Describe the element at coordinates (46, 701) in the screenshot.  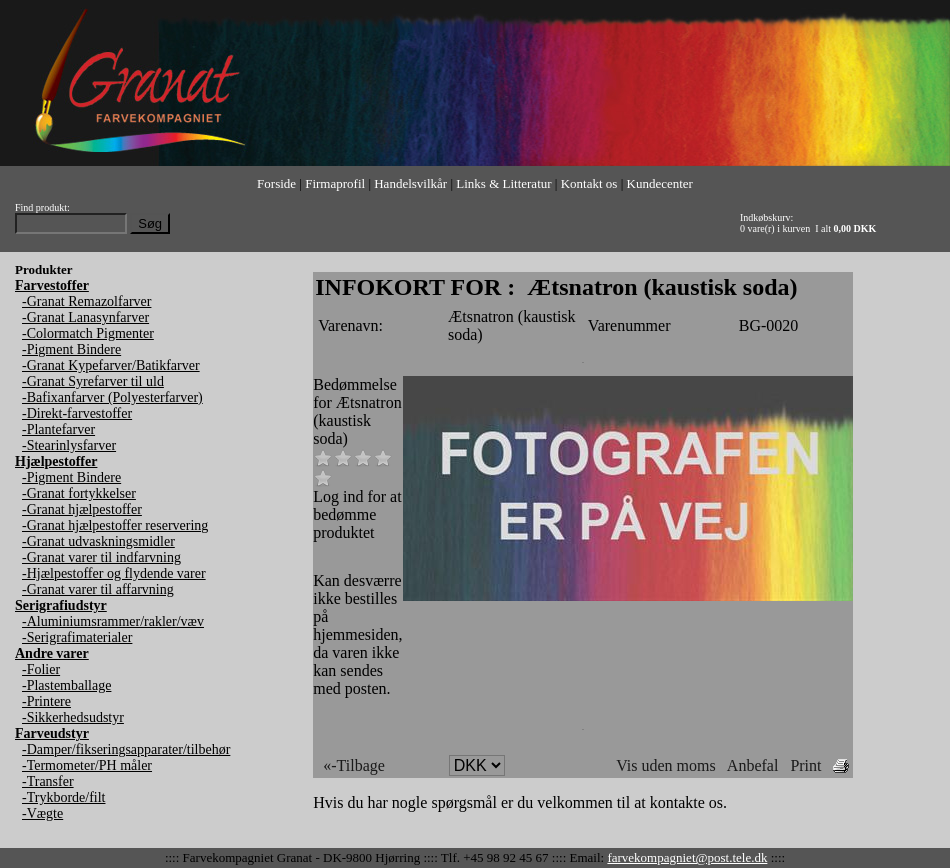
I see `-Printere` at that location.